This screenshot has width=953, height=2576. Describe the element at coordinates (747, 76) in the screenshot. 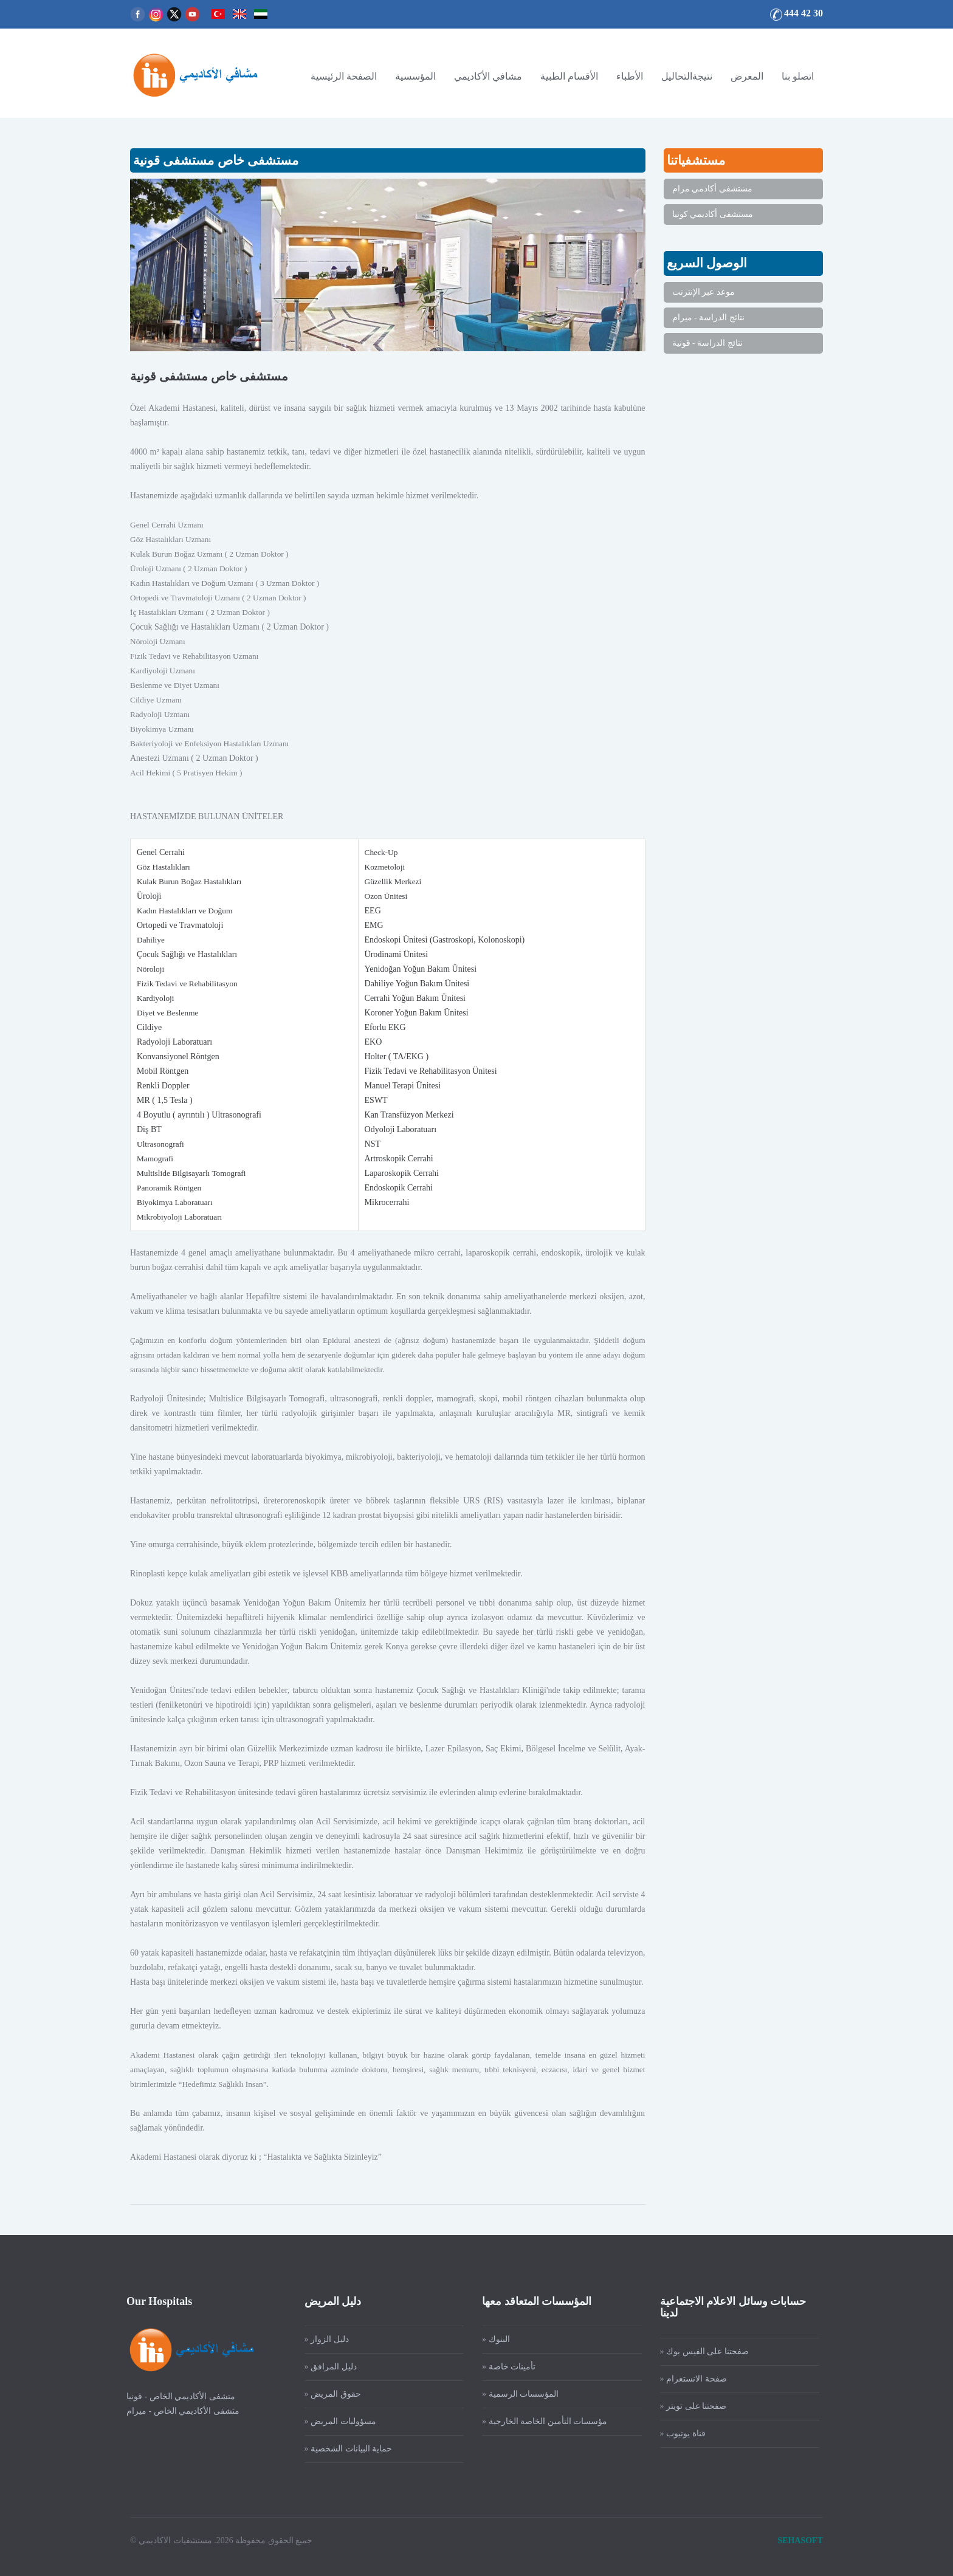

I see `المعرض` at that location.